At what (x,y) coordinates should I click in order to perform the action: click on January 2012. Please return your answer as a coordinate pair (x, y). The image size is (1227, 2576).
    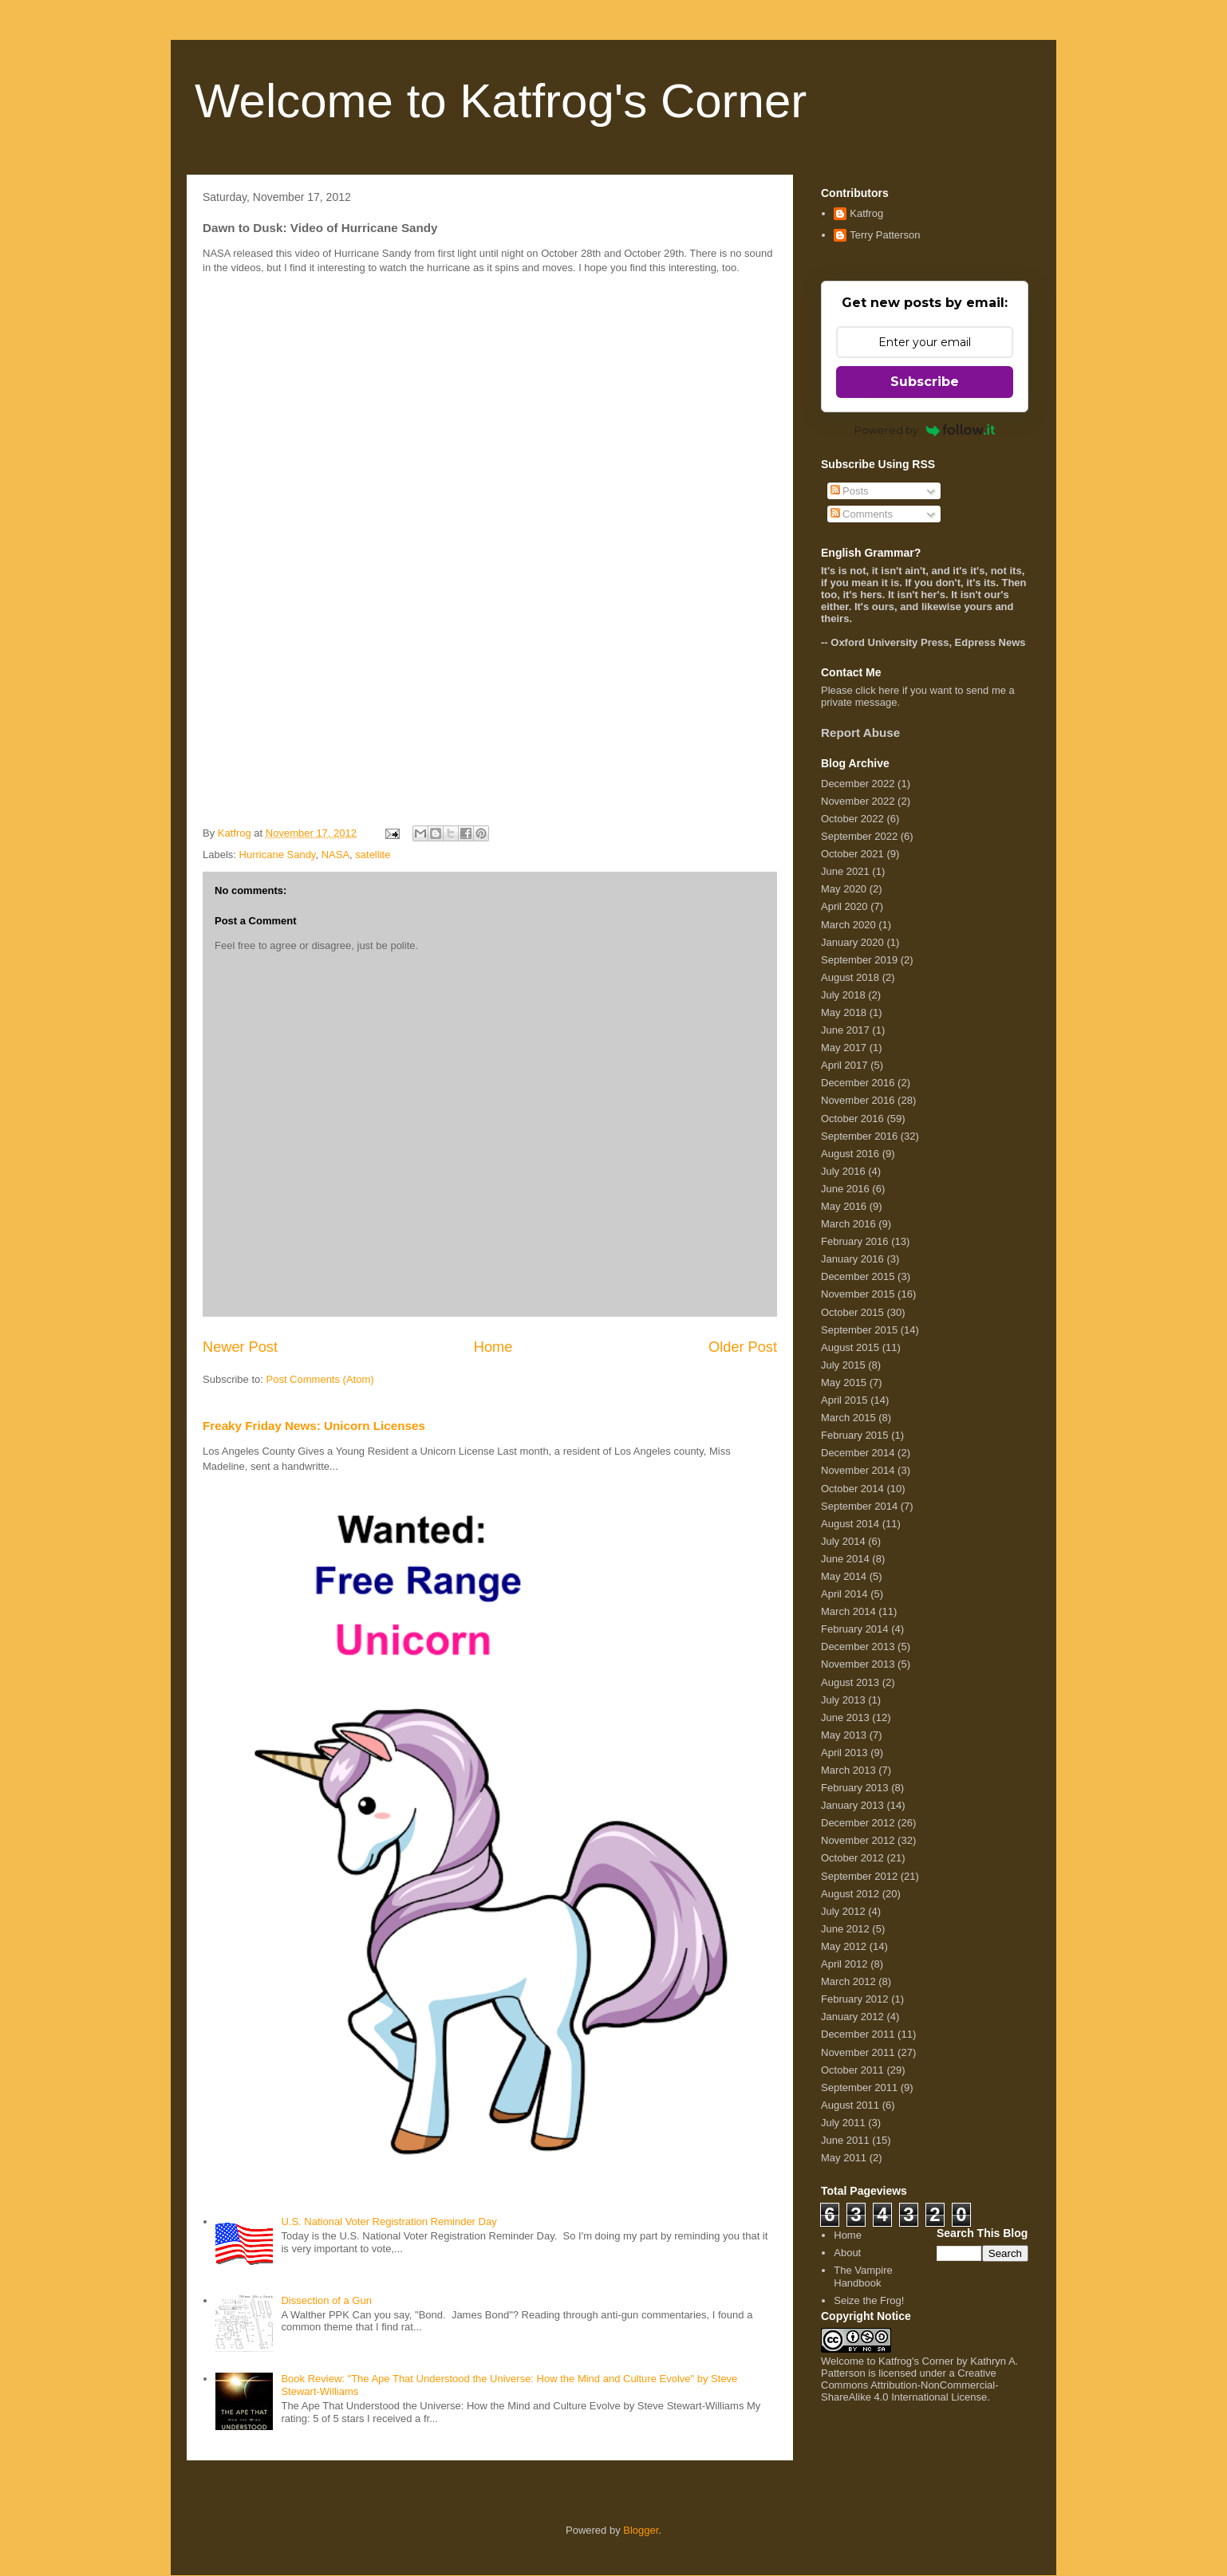
    Looking at the image, I should click on (852, 2017).